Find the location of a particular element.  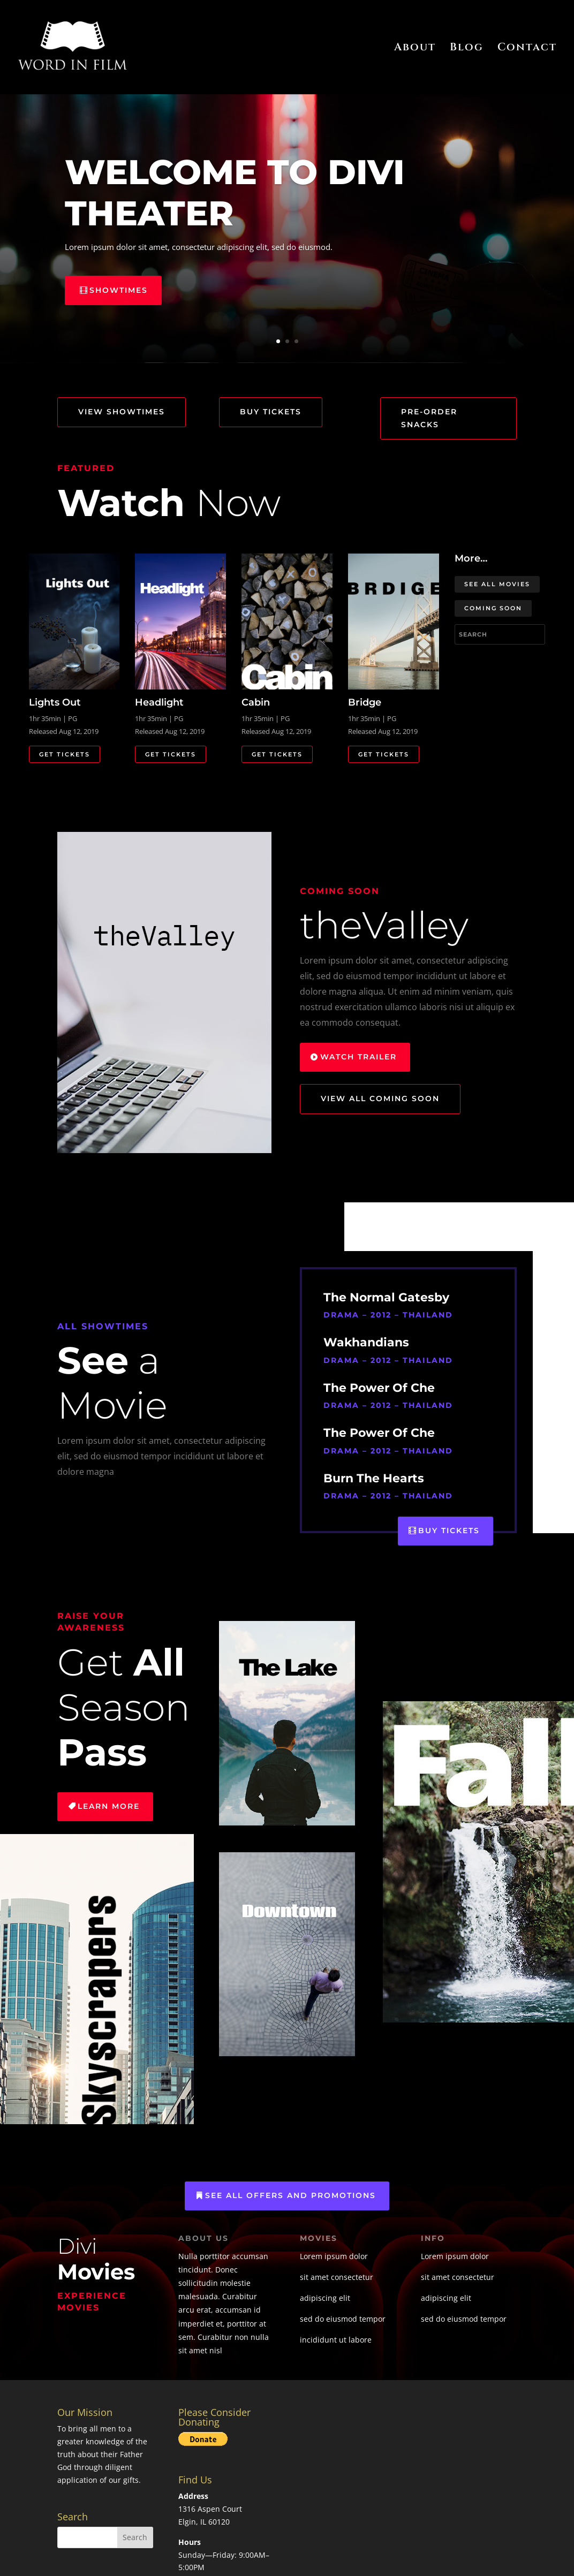

sit amet consectetur is located at coordinates (336, 2277).